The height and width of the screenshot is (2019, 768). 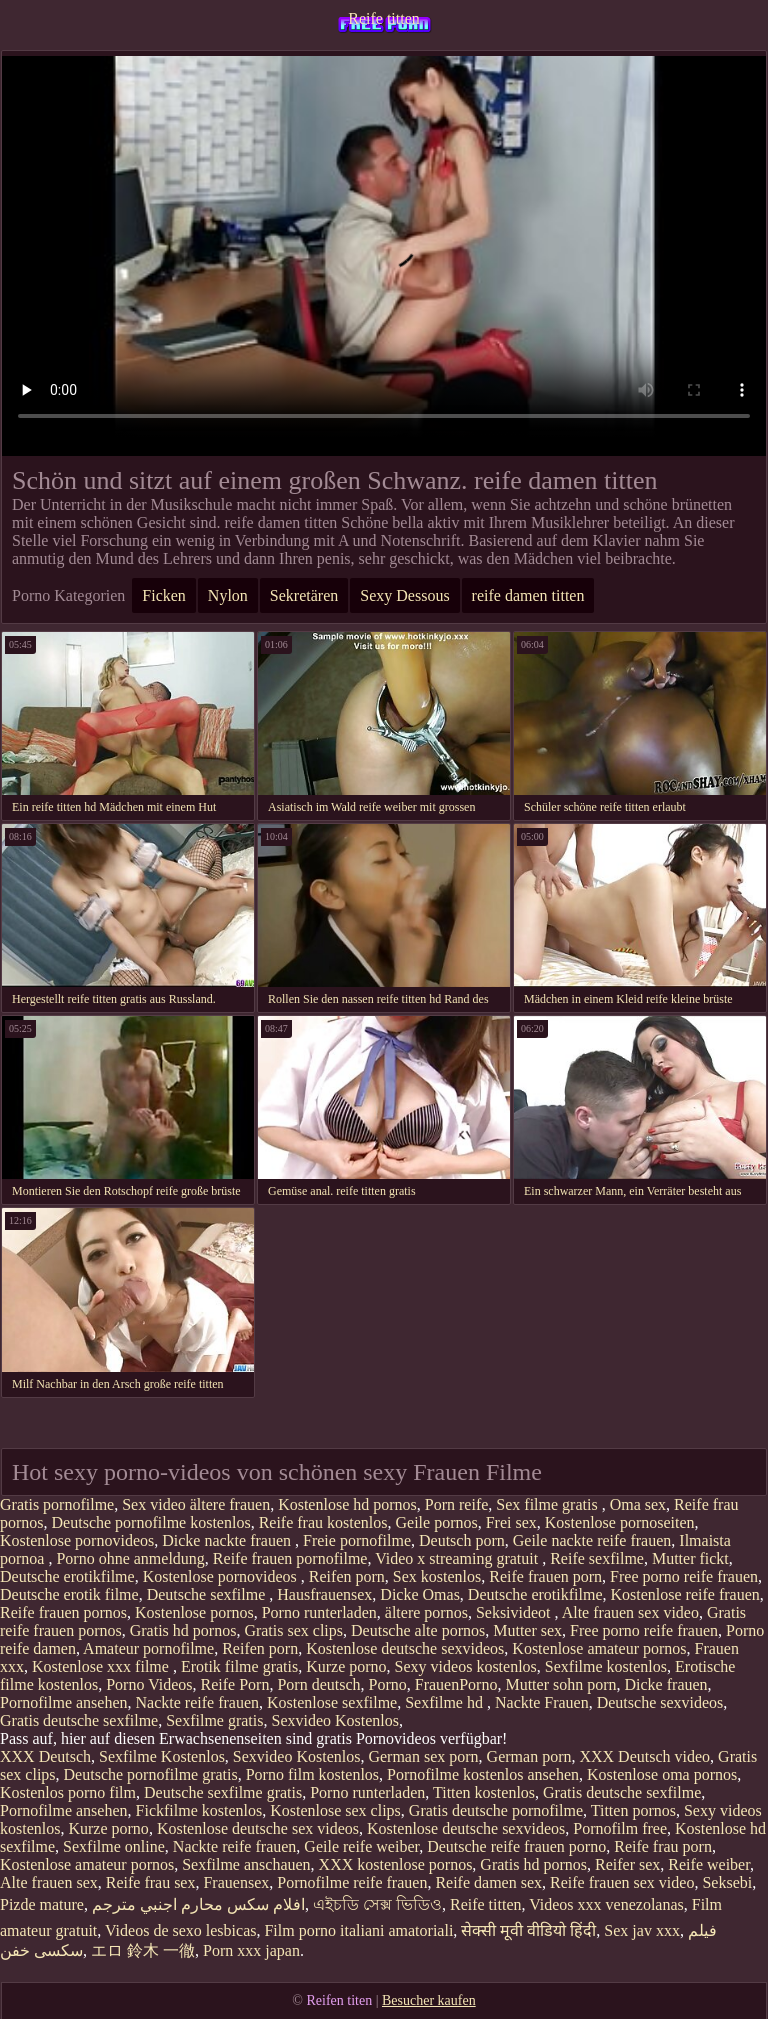 I want to click on Hausfrauensex, so click(x=324, y=1594).